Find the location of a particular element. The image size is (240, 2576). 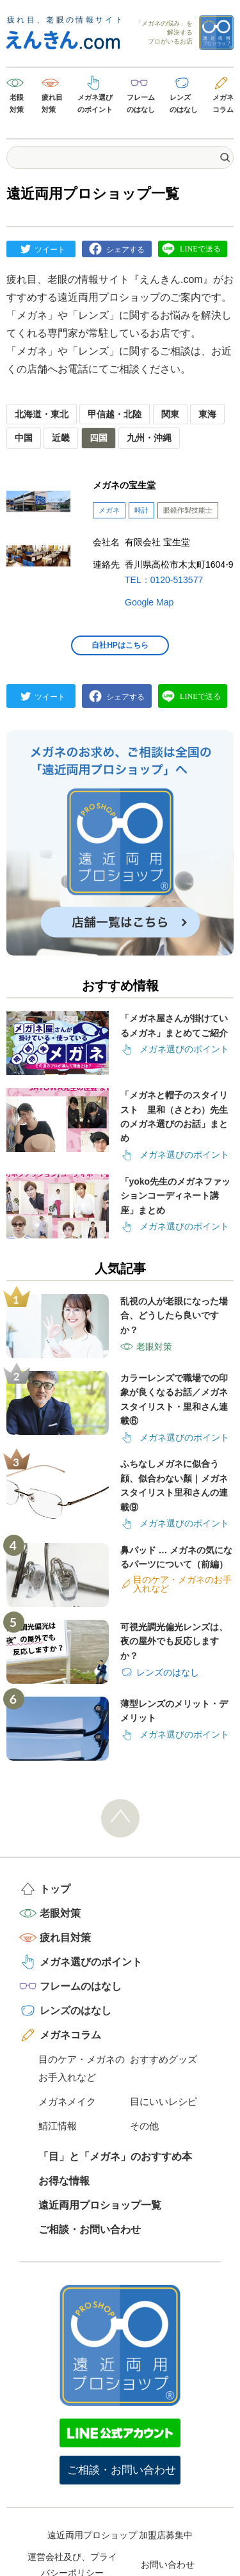

メガネメイク is located at coordinates (67, 2101).